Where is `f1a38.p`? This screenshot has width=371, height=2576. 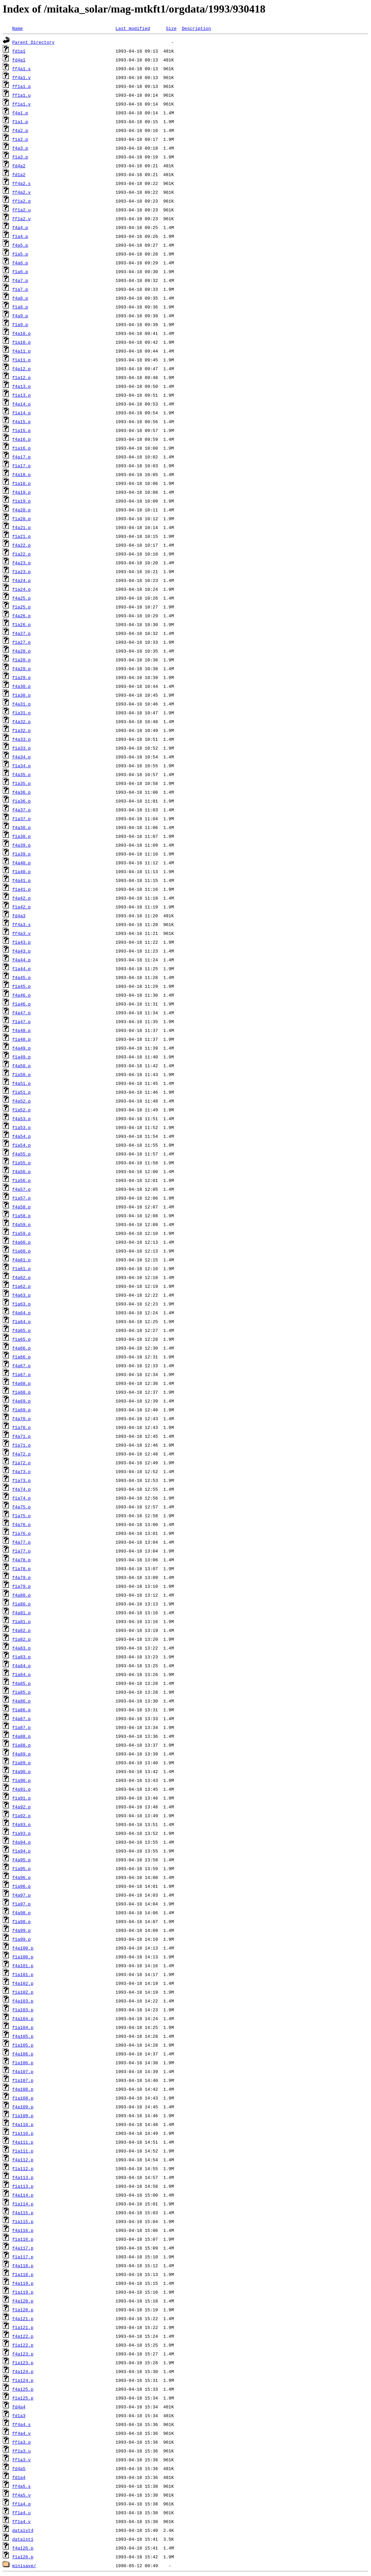
f1a38.p is located at coordinates (21, 836).